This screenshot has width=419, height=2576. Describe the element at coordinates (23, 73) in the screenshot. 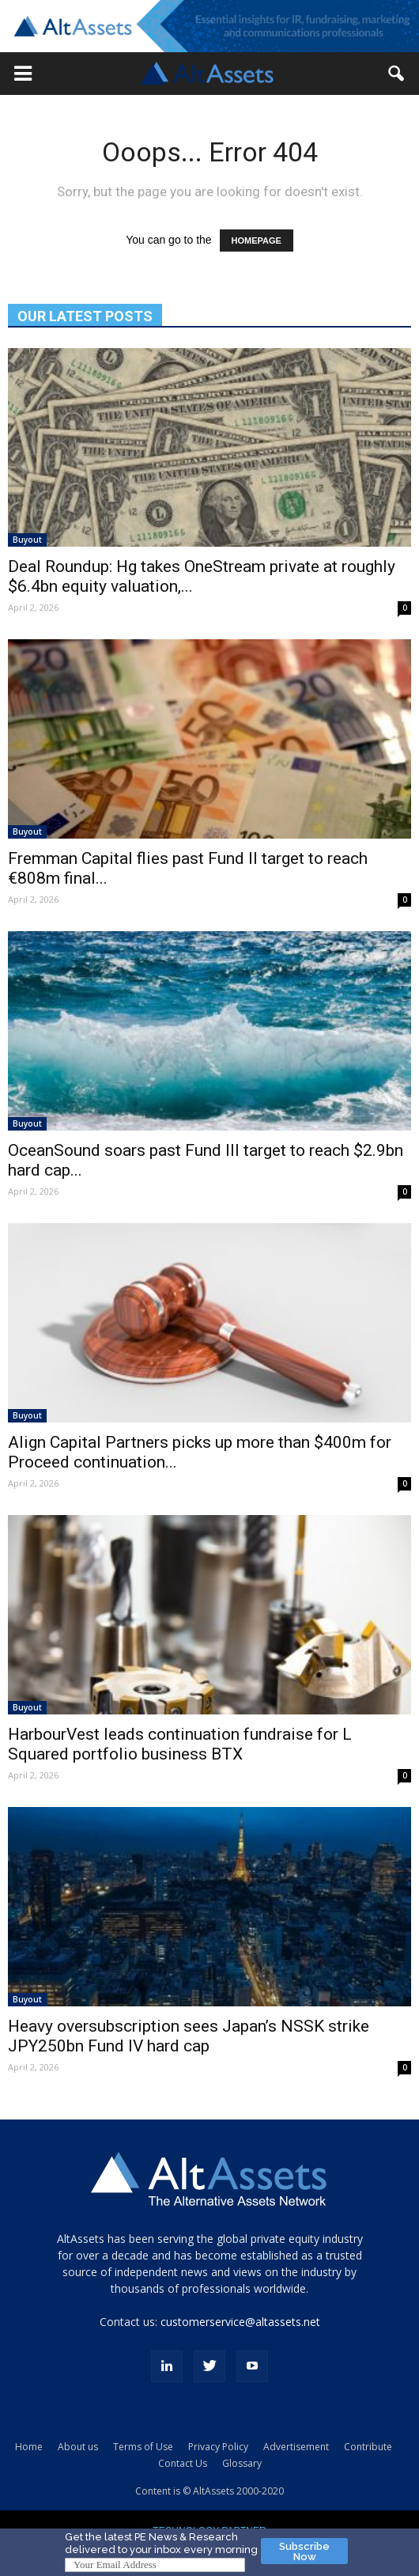

I see `[button]` at that location.